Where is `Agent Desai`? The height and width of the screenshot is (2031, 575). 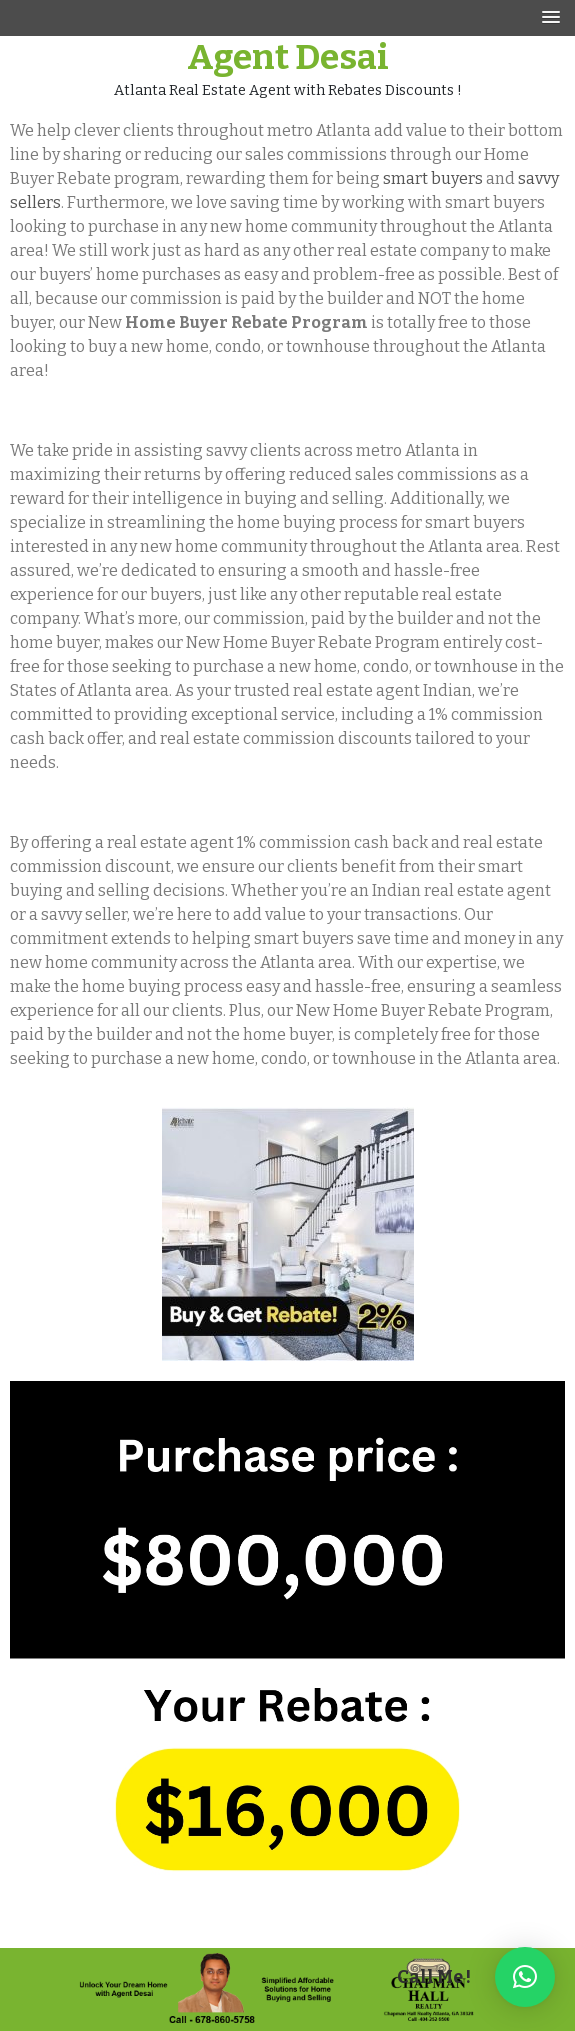 Agent Desai is located at coordinates (288, 57).